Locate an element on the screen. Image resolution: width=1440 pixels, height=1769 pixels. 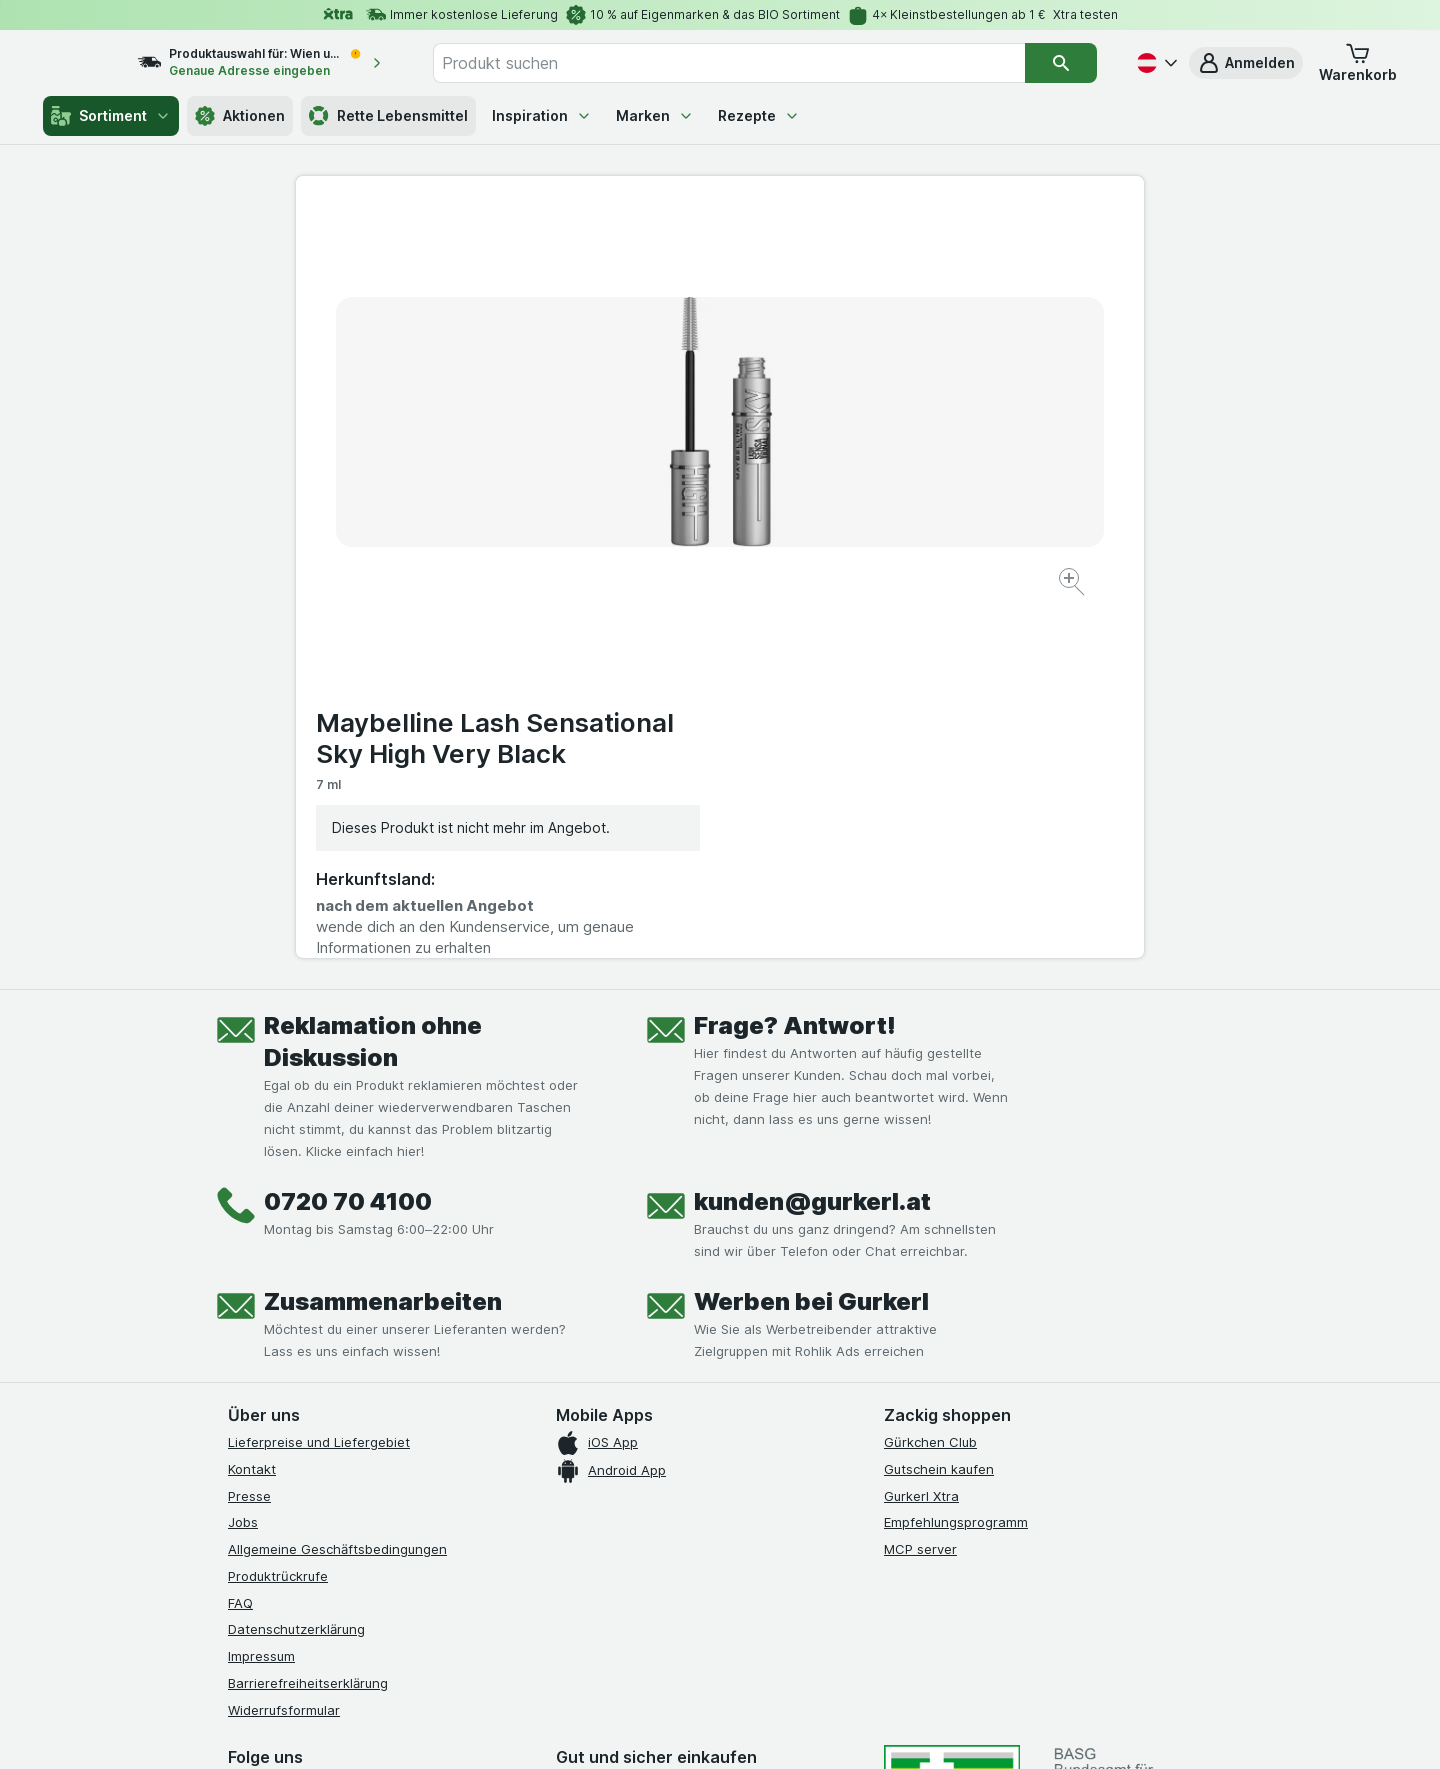
Barrierefreiheitserklärung is located at coordinates (308, 1318).